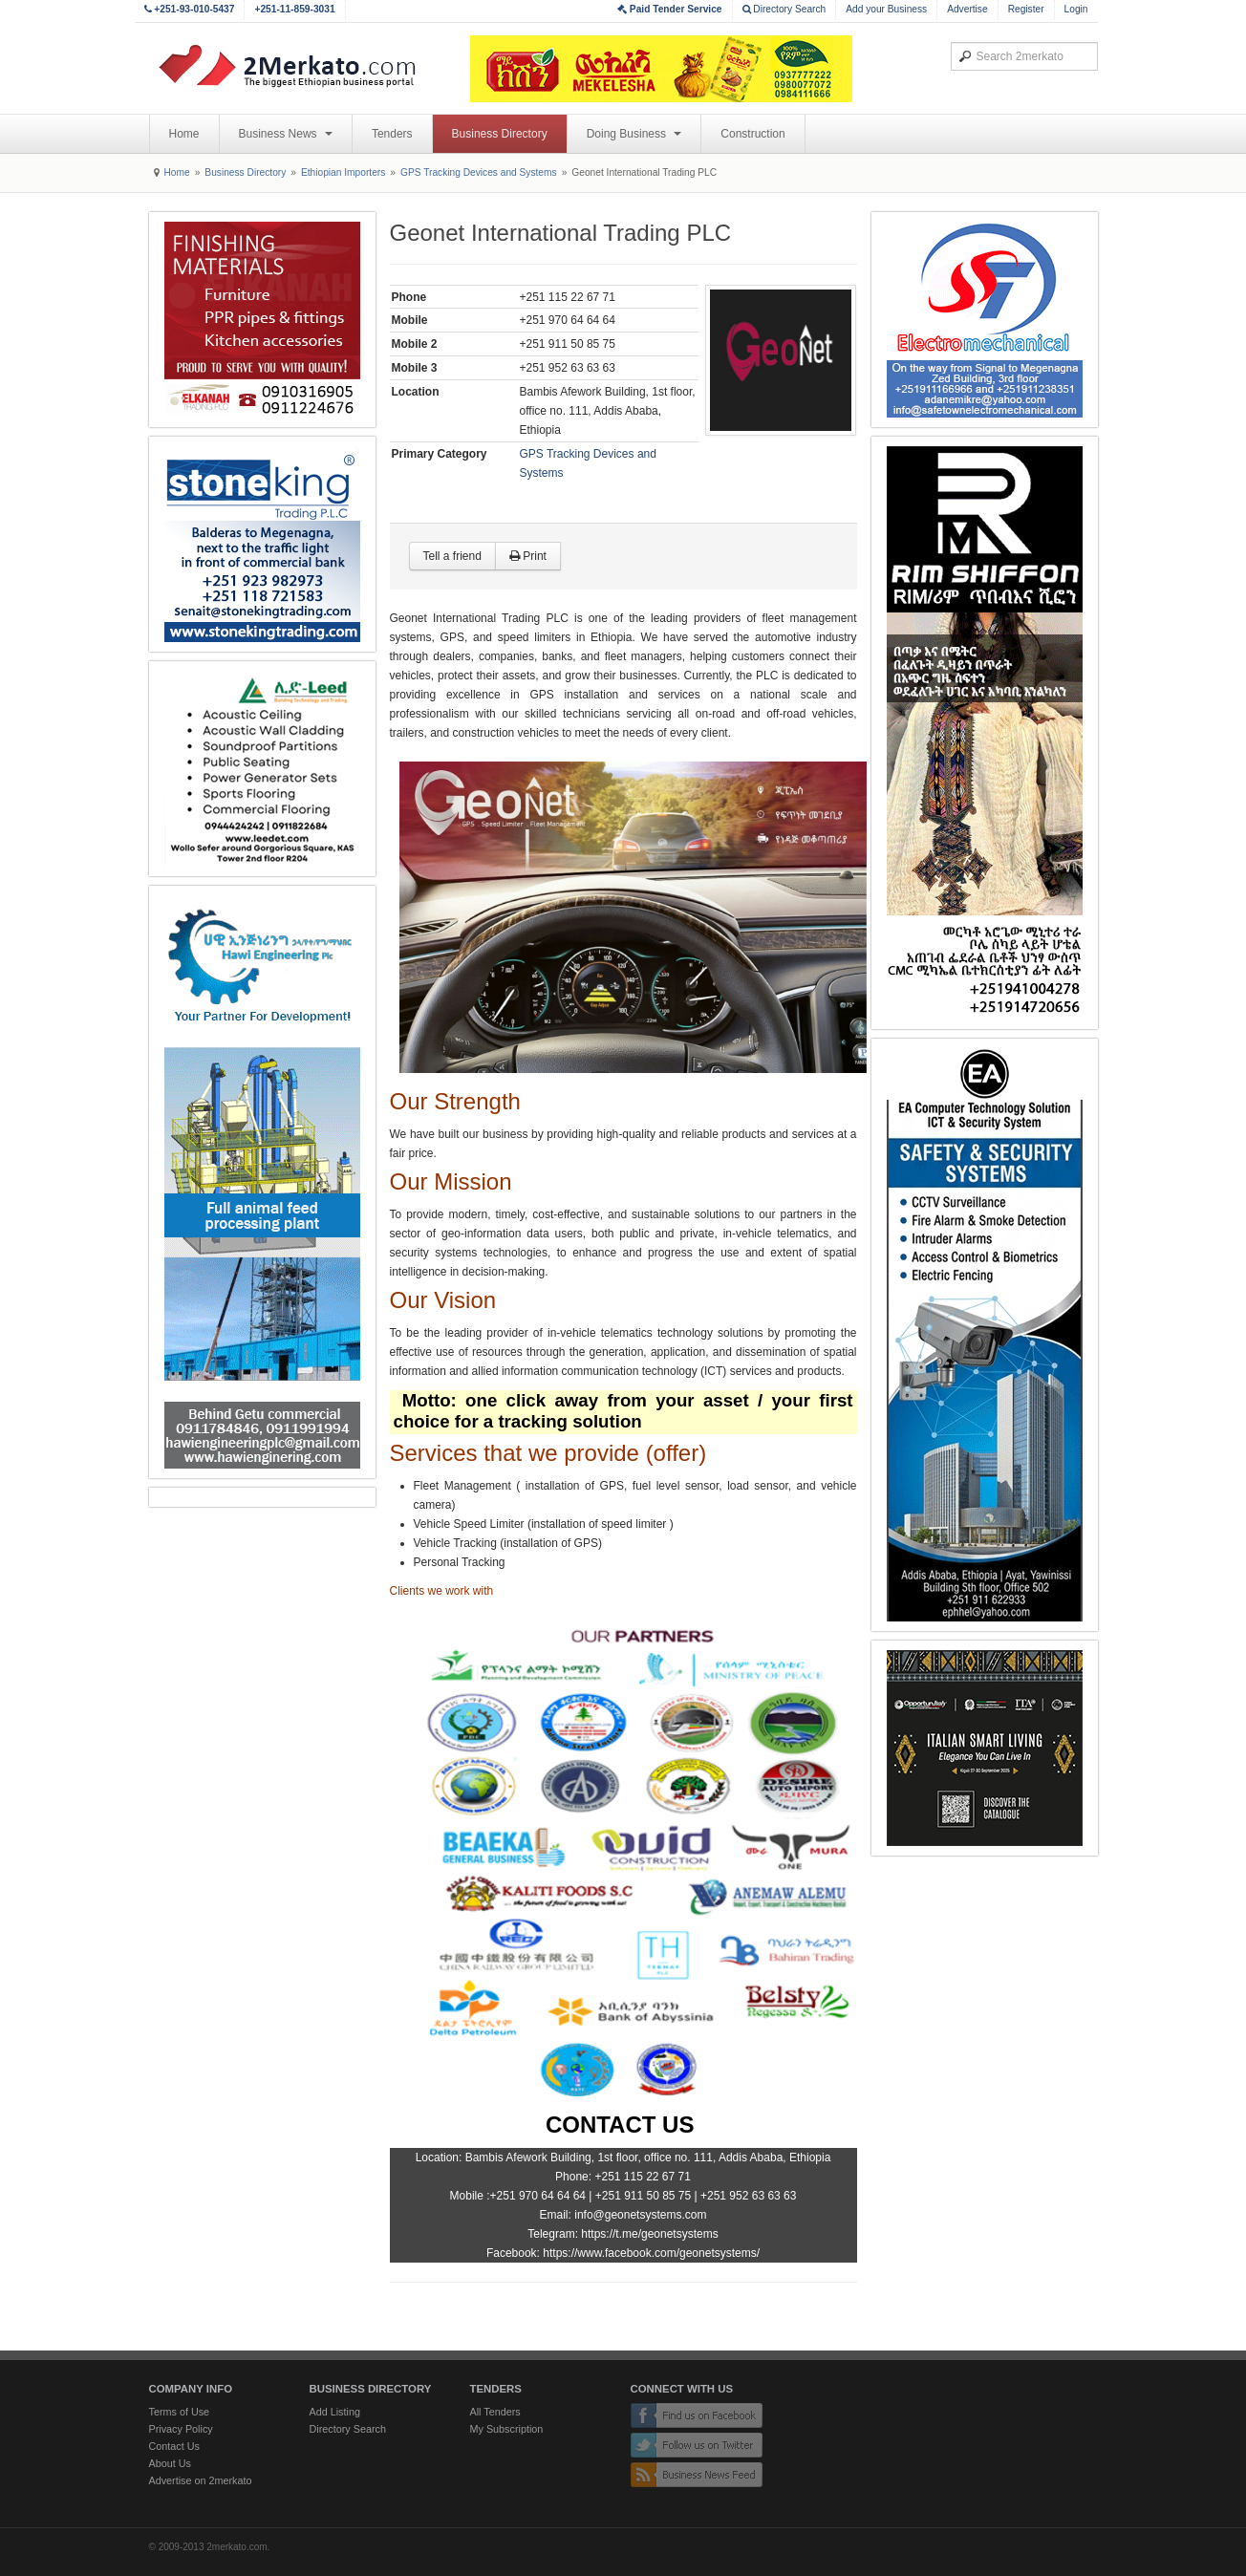 Image resolution: width=1246 pixels, height=2576 pixels. What do you see at coordinates (500, 133) in the screenshot?
I see `Business Directory` at bounding box center [500, 133].